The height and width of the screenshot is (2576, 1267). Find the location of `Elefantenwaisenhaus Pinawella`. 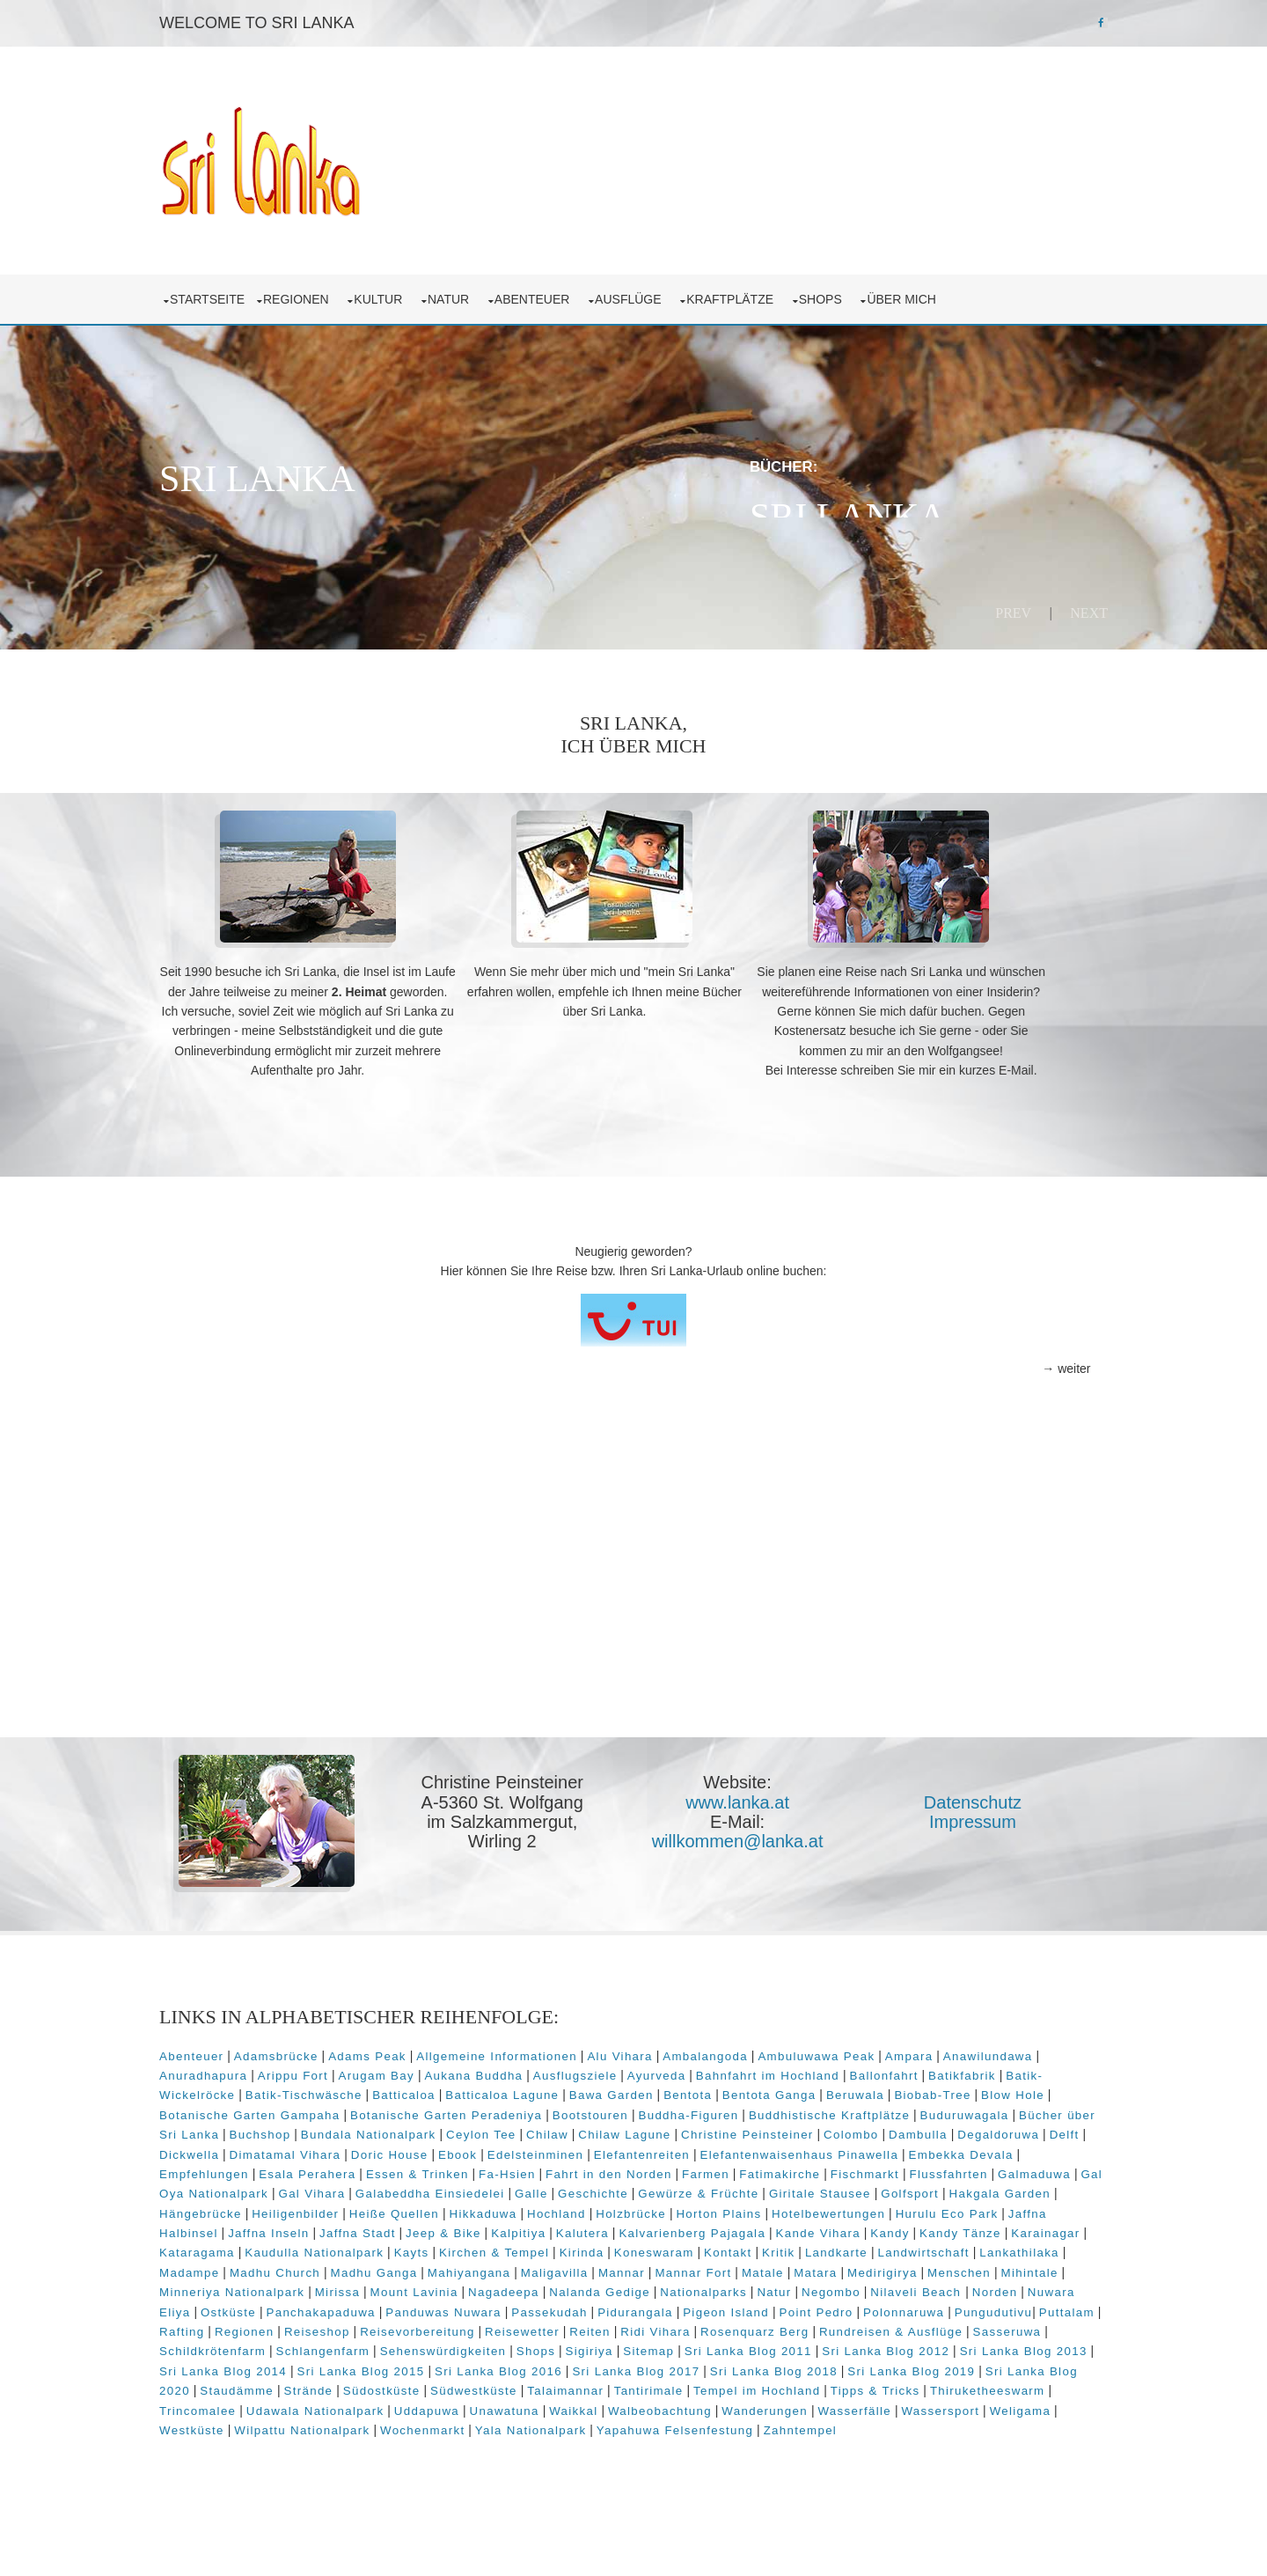

Elefantenwaisenhaus Pinawella is located at coordinates (409, 2188).